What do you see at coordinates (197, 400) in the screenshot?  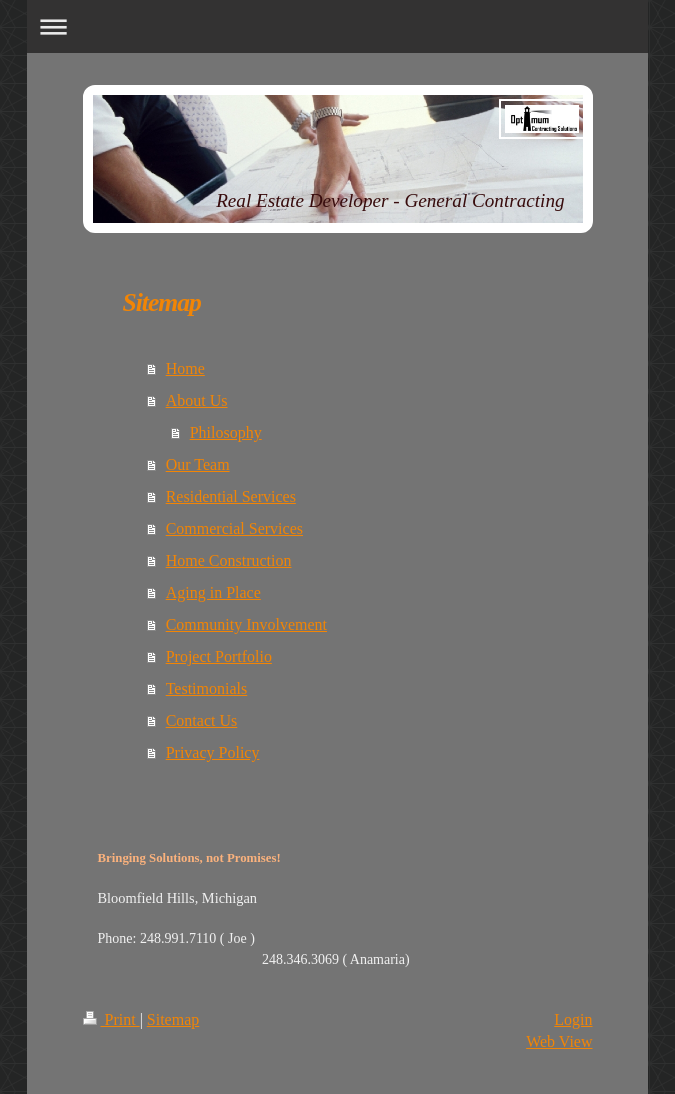 I see `About Us` at bounding box center [197, 400].